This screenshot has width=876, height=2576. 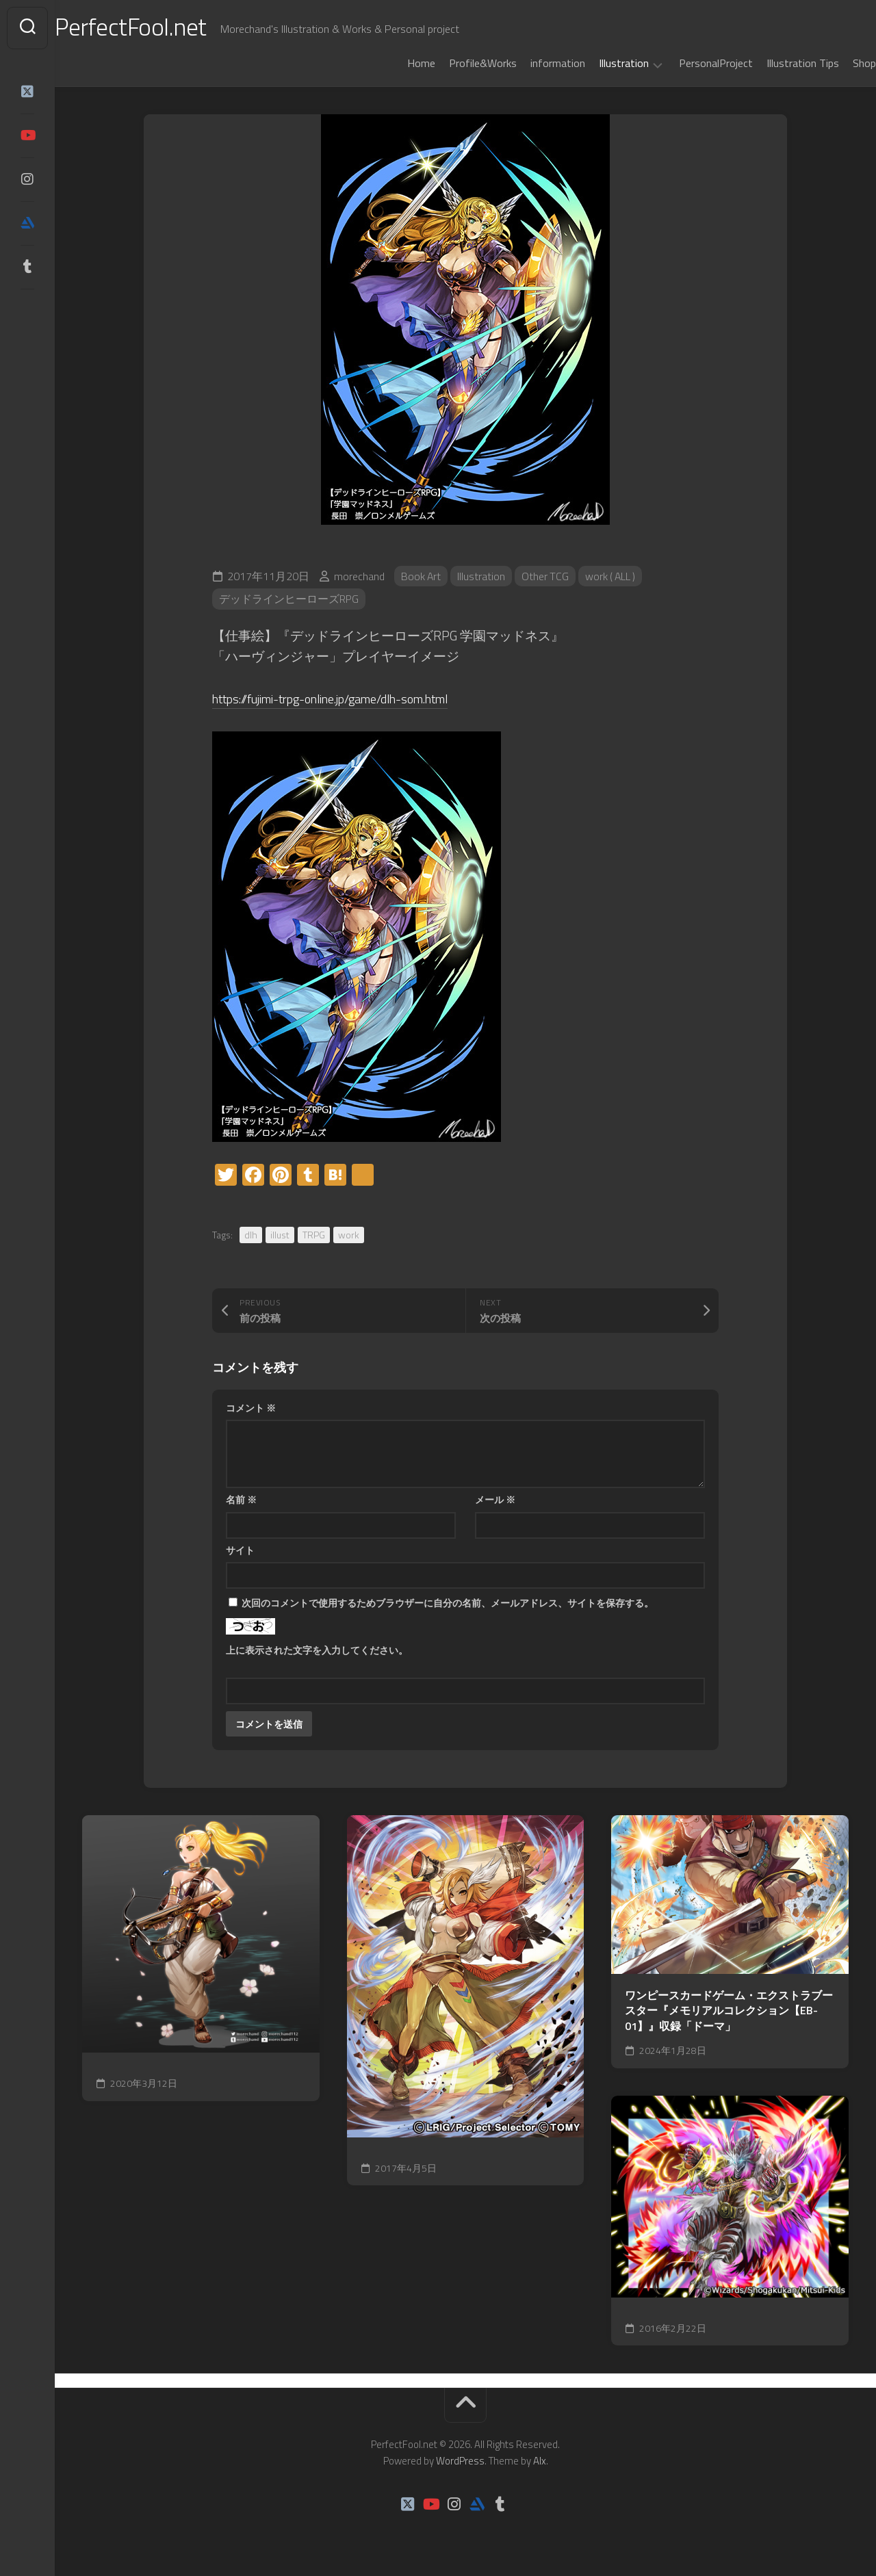 What do you see at coordinates (613, 576) in the screenshot?
I see `work ( ALL )` at bounding box center [613, 576].